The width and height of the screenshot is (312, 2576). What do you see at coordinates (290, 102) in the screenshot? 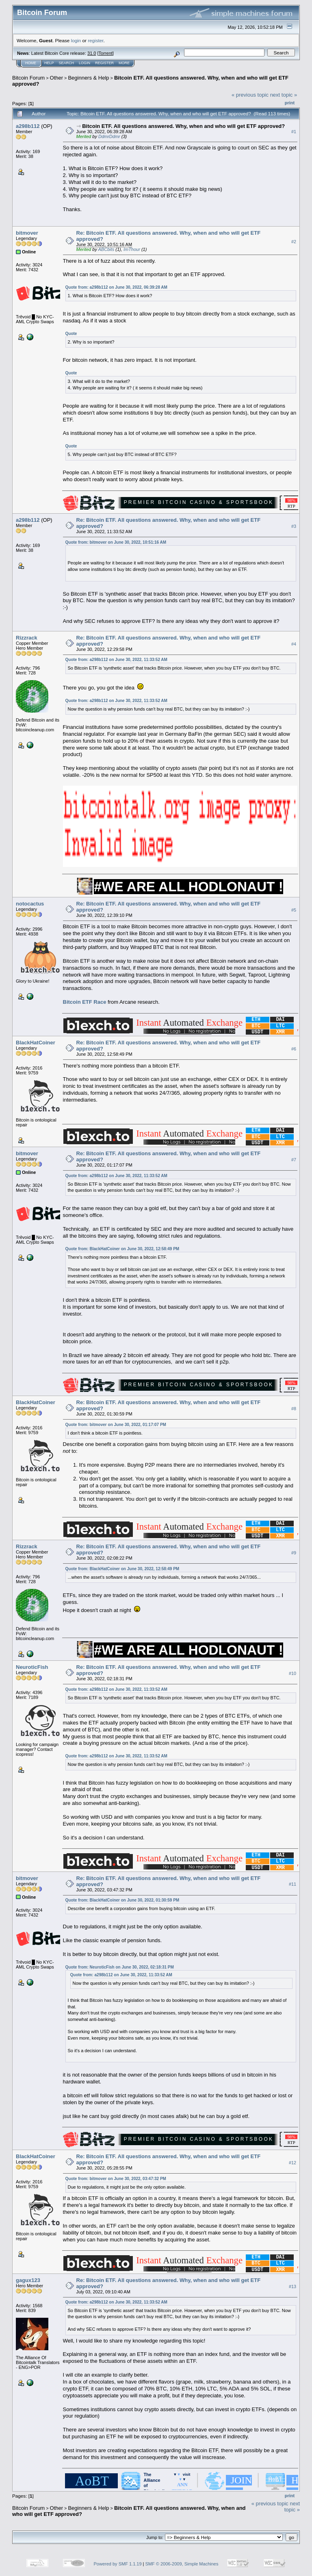
I see `Print` at bounding box center [290, 102].